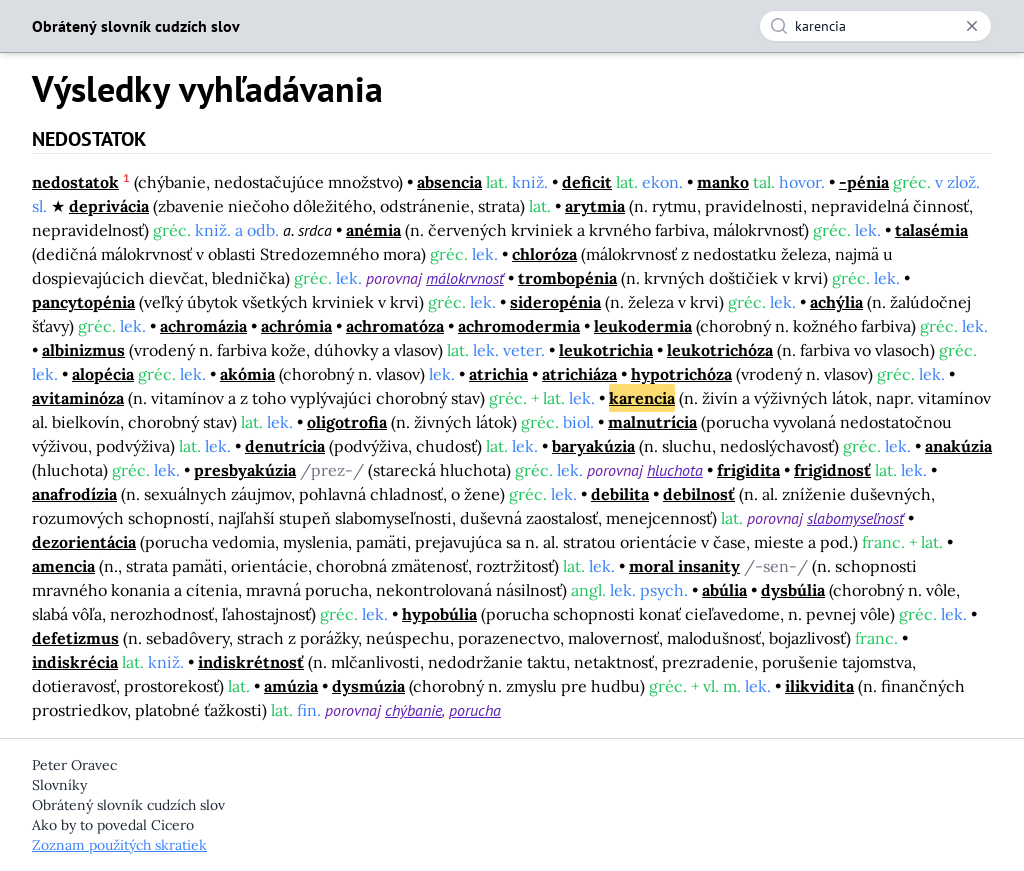 The width and height of the screenshot is (1024, 871). Describe the element at coordinates (439, 614) in the screenshot. I see `hypobúlia` at that location.